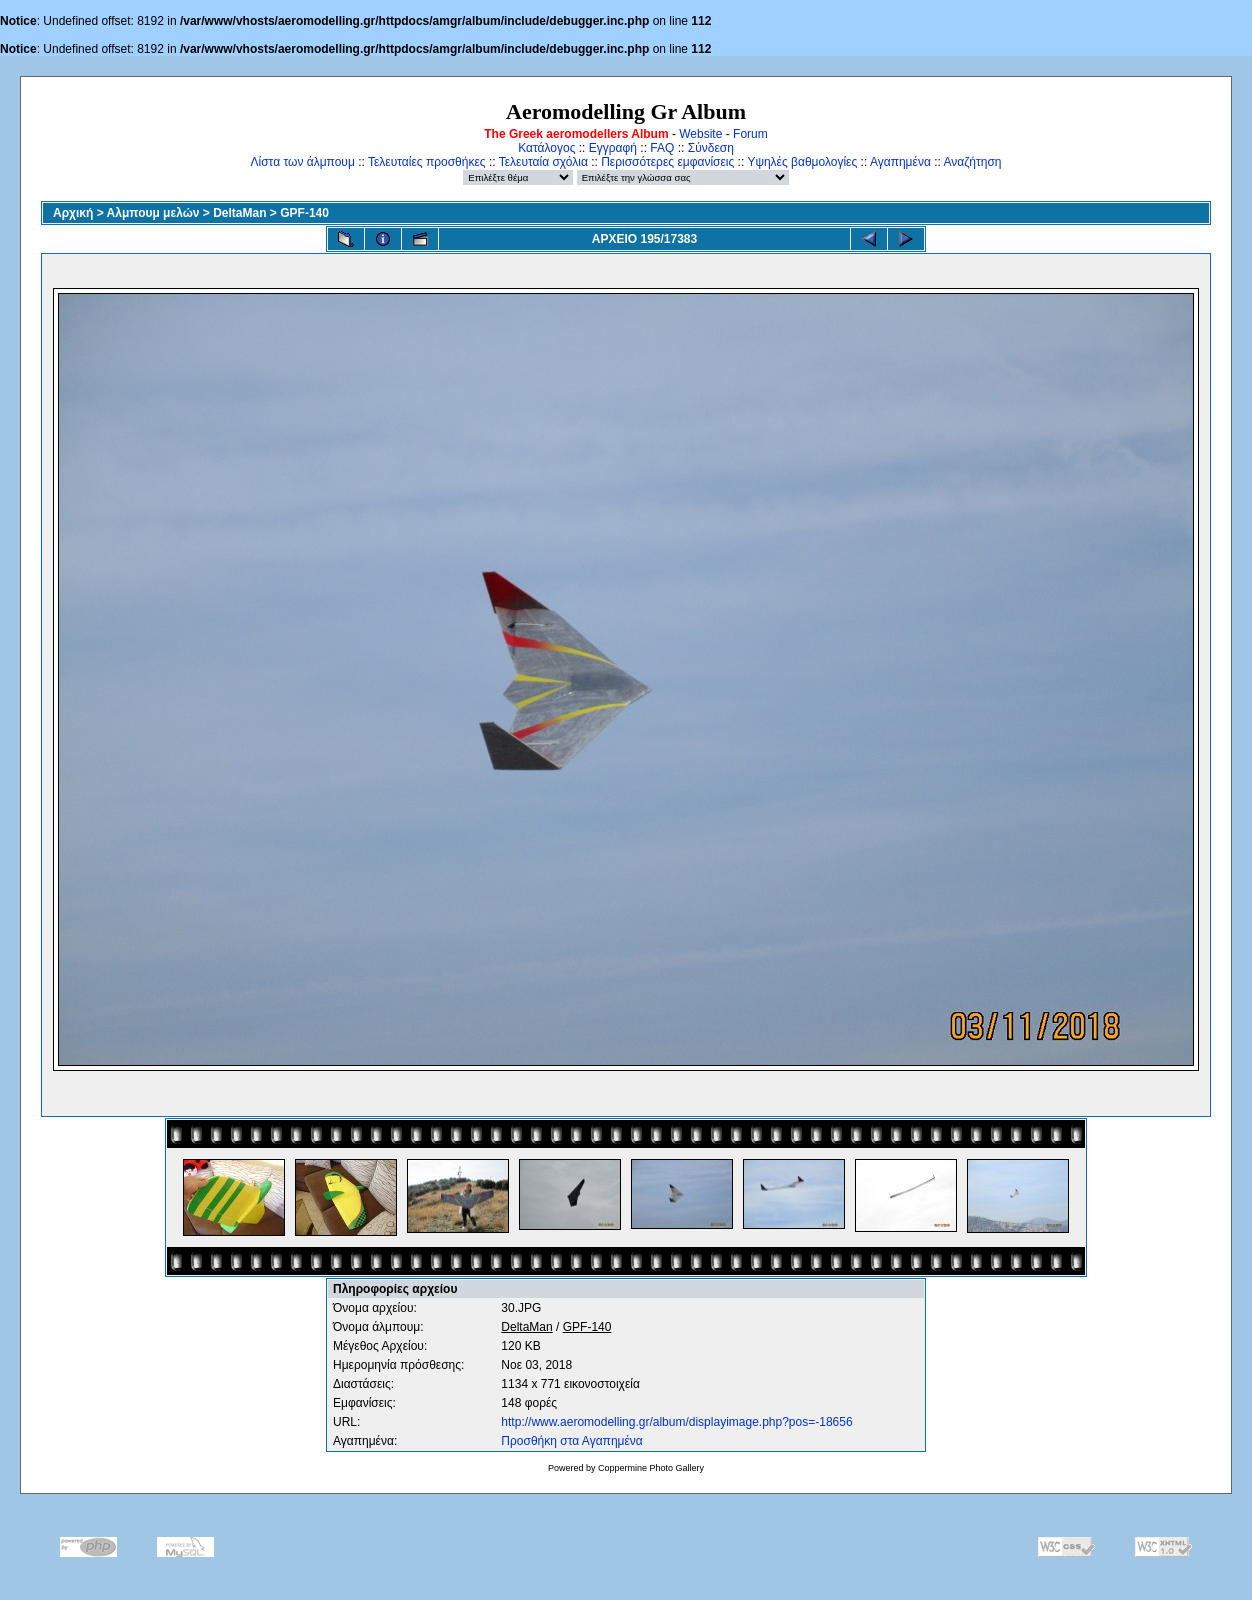 The height and width of the screenshot is (1600, 1252). I want to click on Προσθήκη στα Αγαπημένα, so click(571, 1441).